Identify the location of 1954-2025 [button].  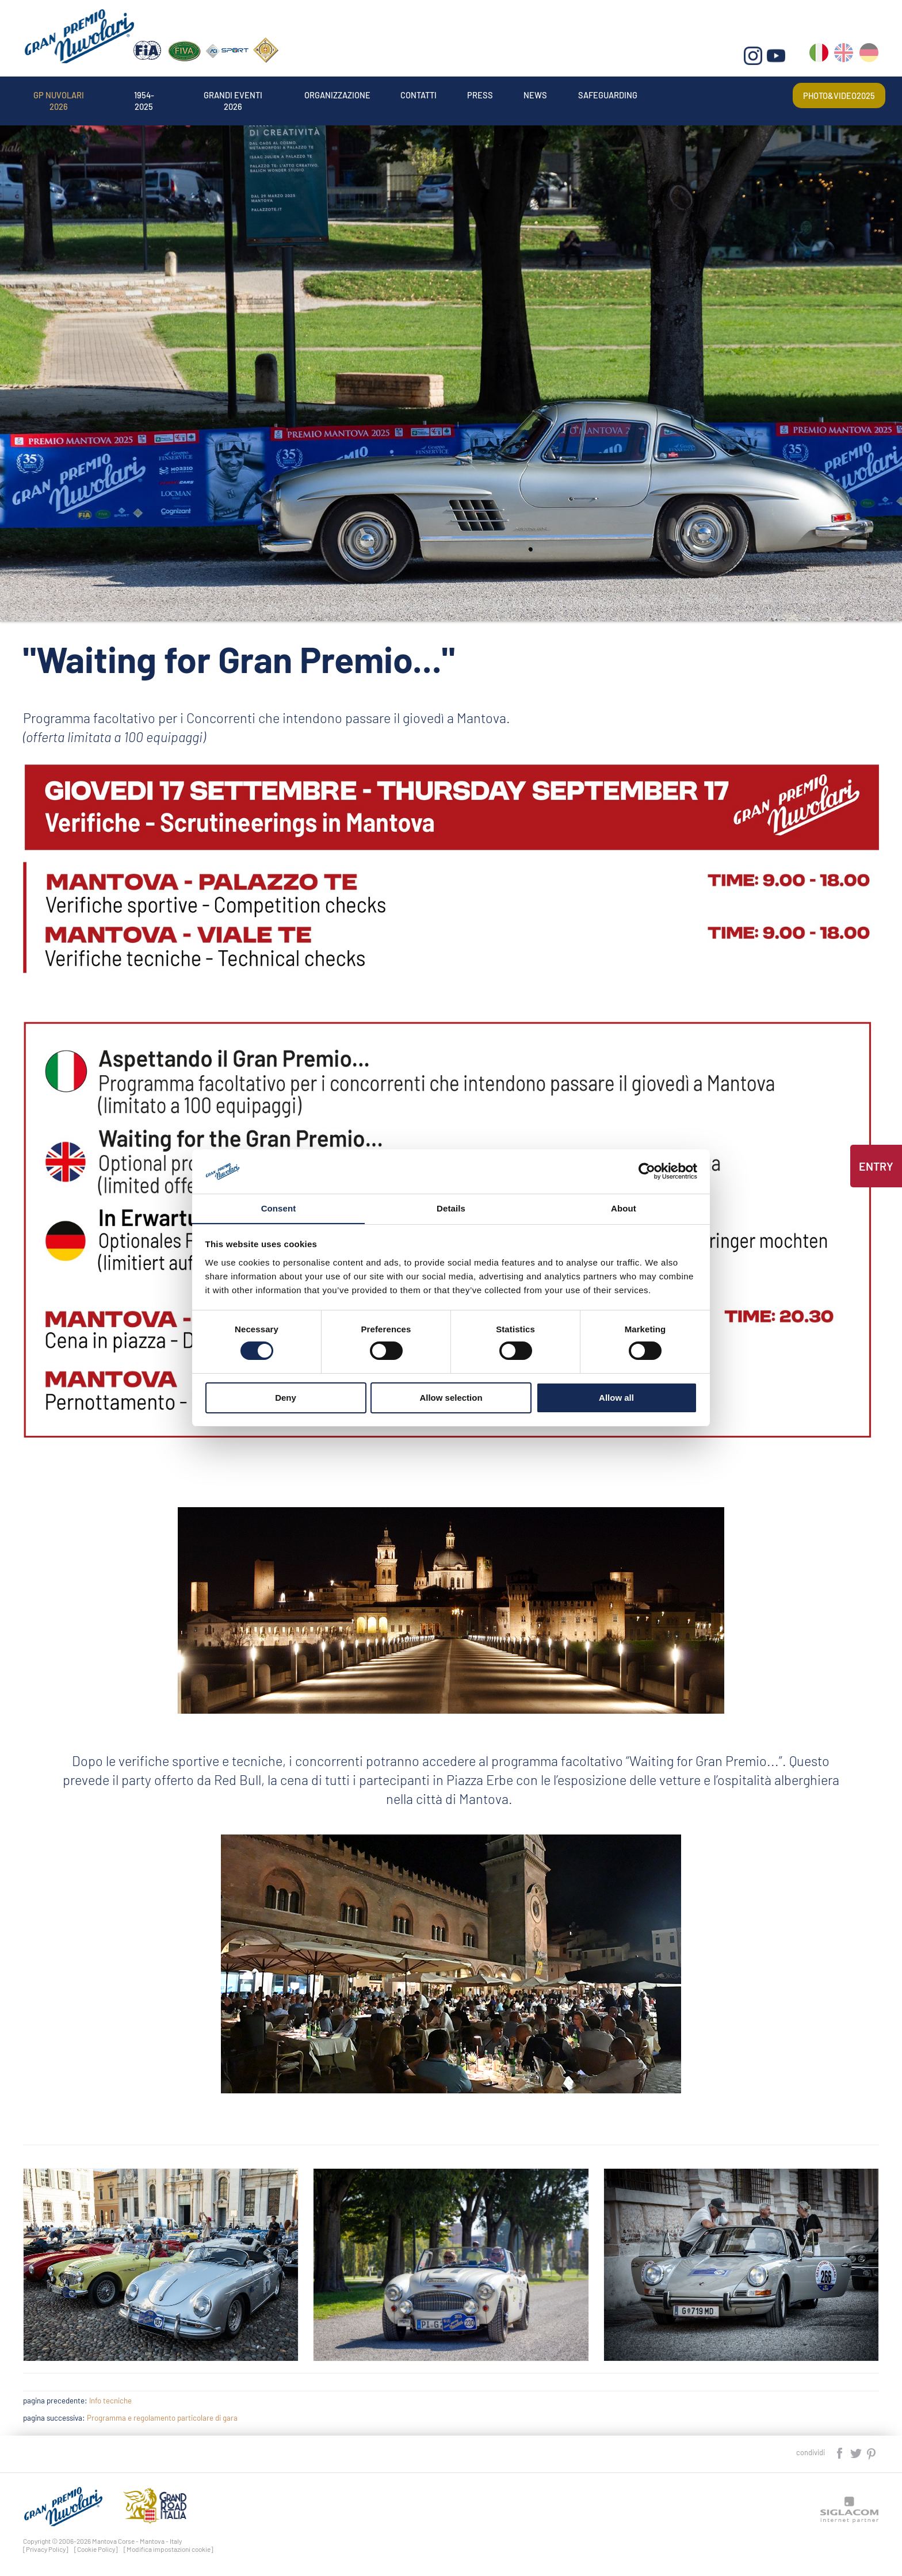
(168, 94).